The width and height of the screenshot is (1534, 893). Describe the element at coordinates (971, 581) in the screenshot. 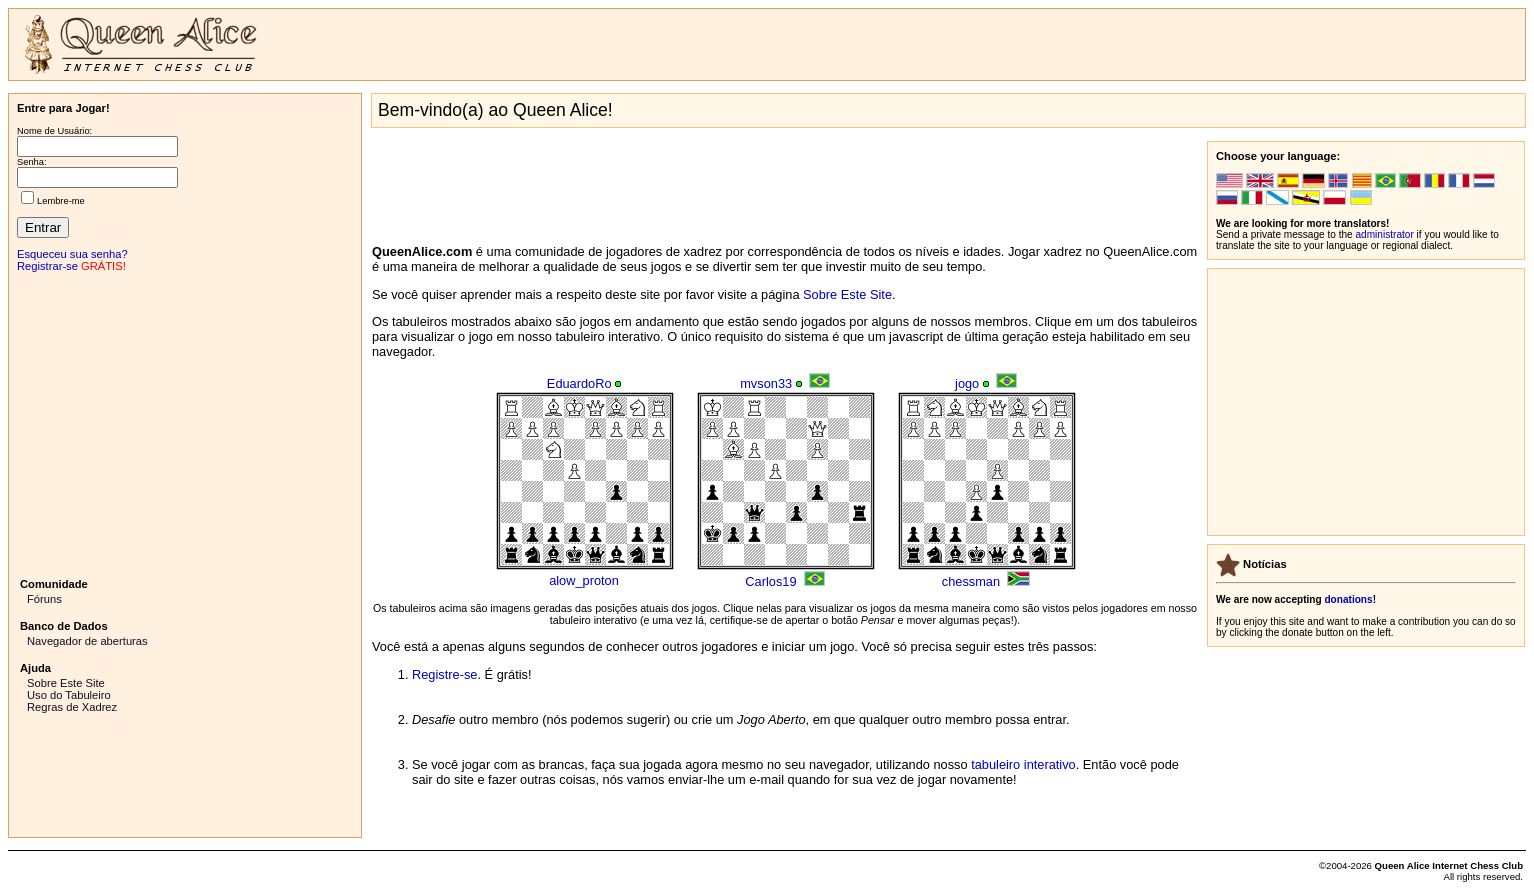

I see `chessman` at that location.